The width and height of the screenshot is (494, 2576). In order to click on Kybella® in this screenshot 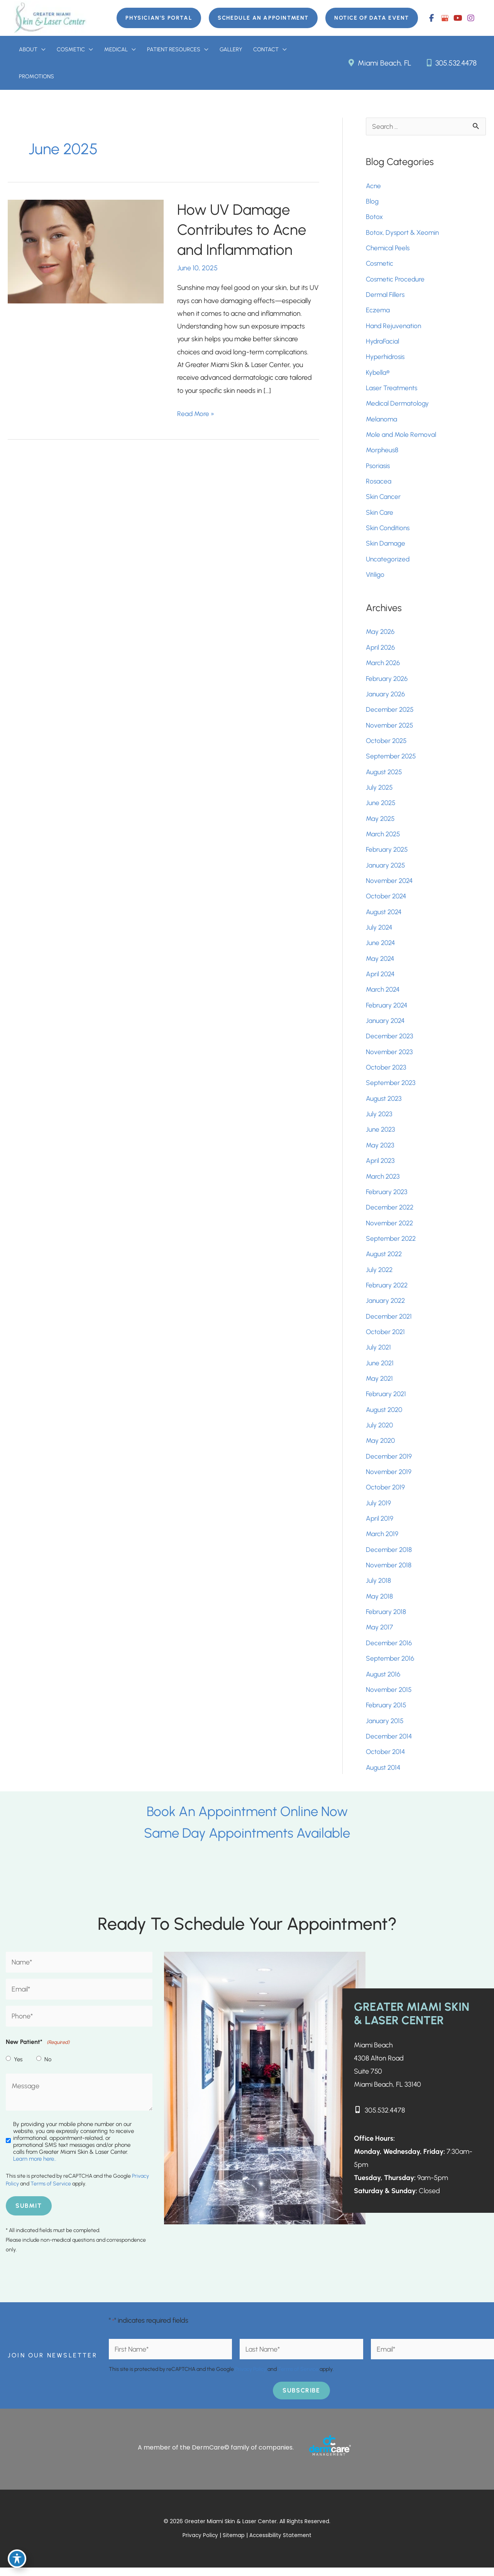, I will do `click(378, 375)`.